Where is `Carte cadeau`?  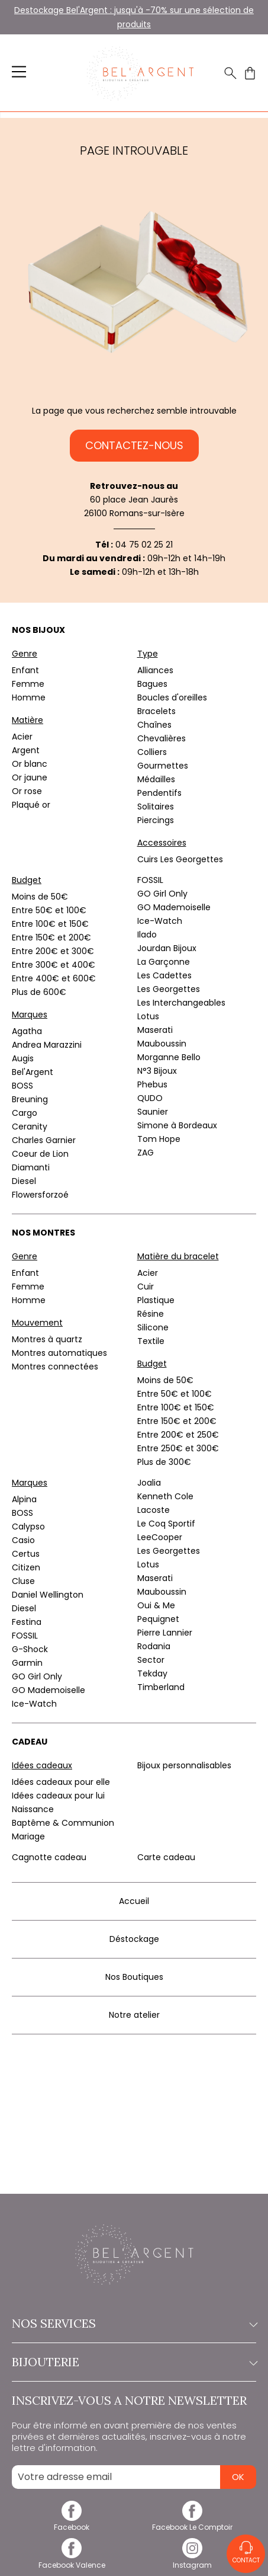
Carte cadeau is located at coordinates (166, 1857).